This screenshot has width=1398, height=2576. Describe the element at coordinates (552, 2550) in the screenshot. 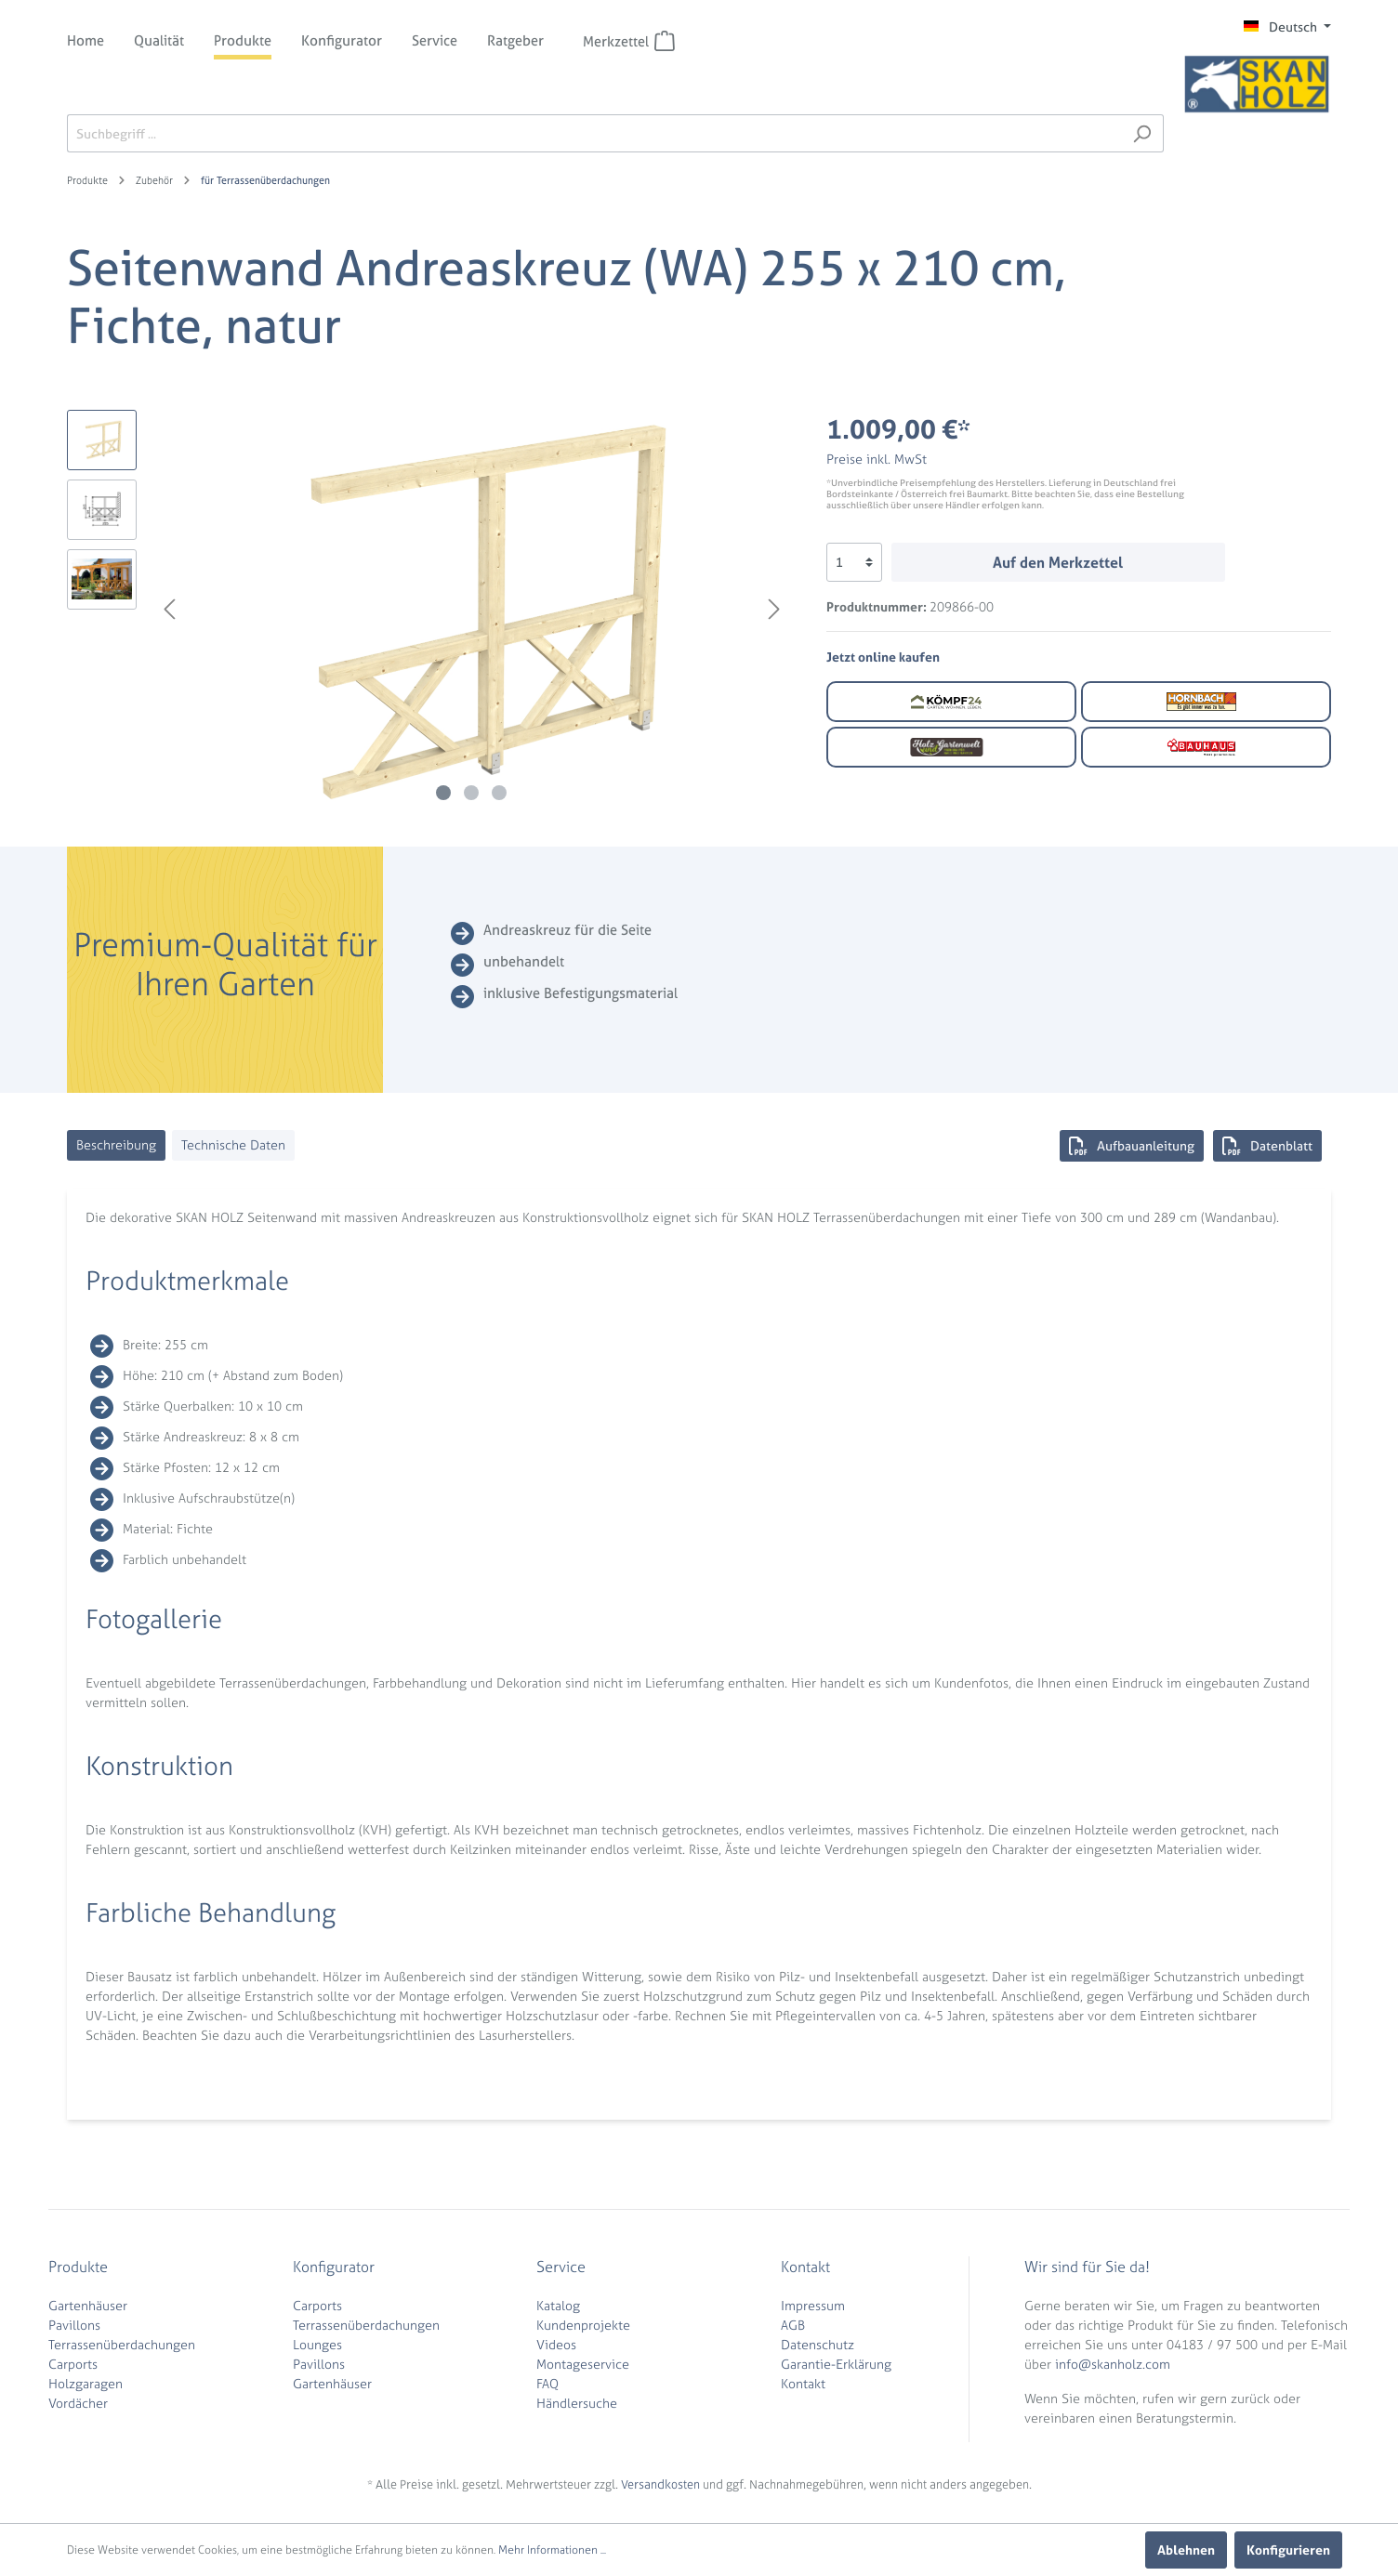

I see `Mehr Informationen ...` at that location.